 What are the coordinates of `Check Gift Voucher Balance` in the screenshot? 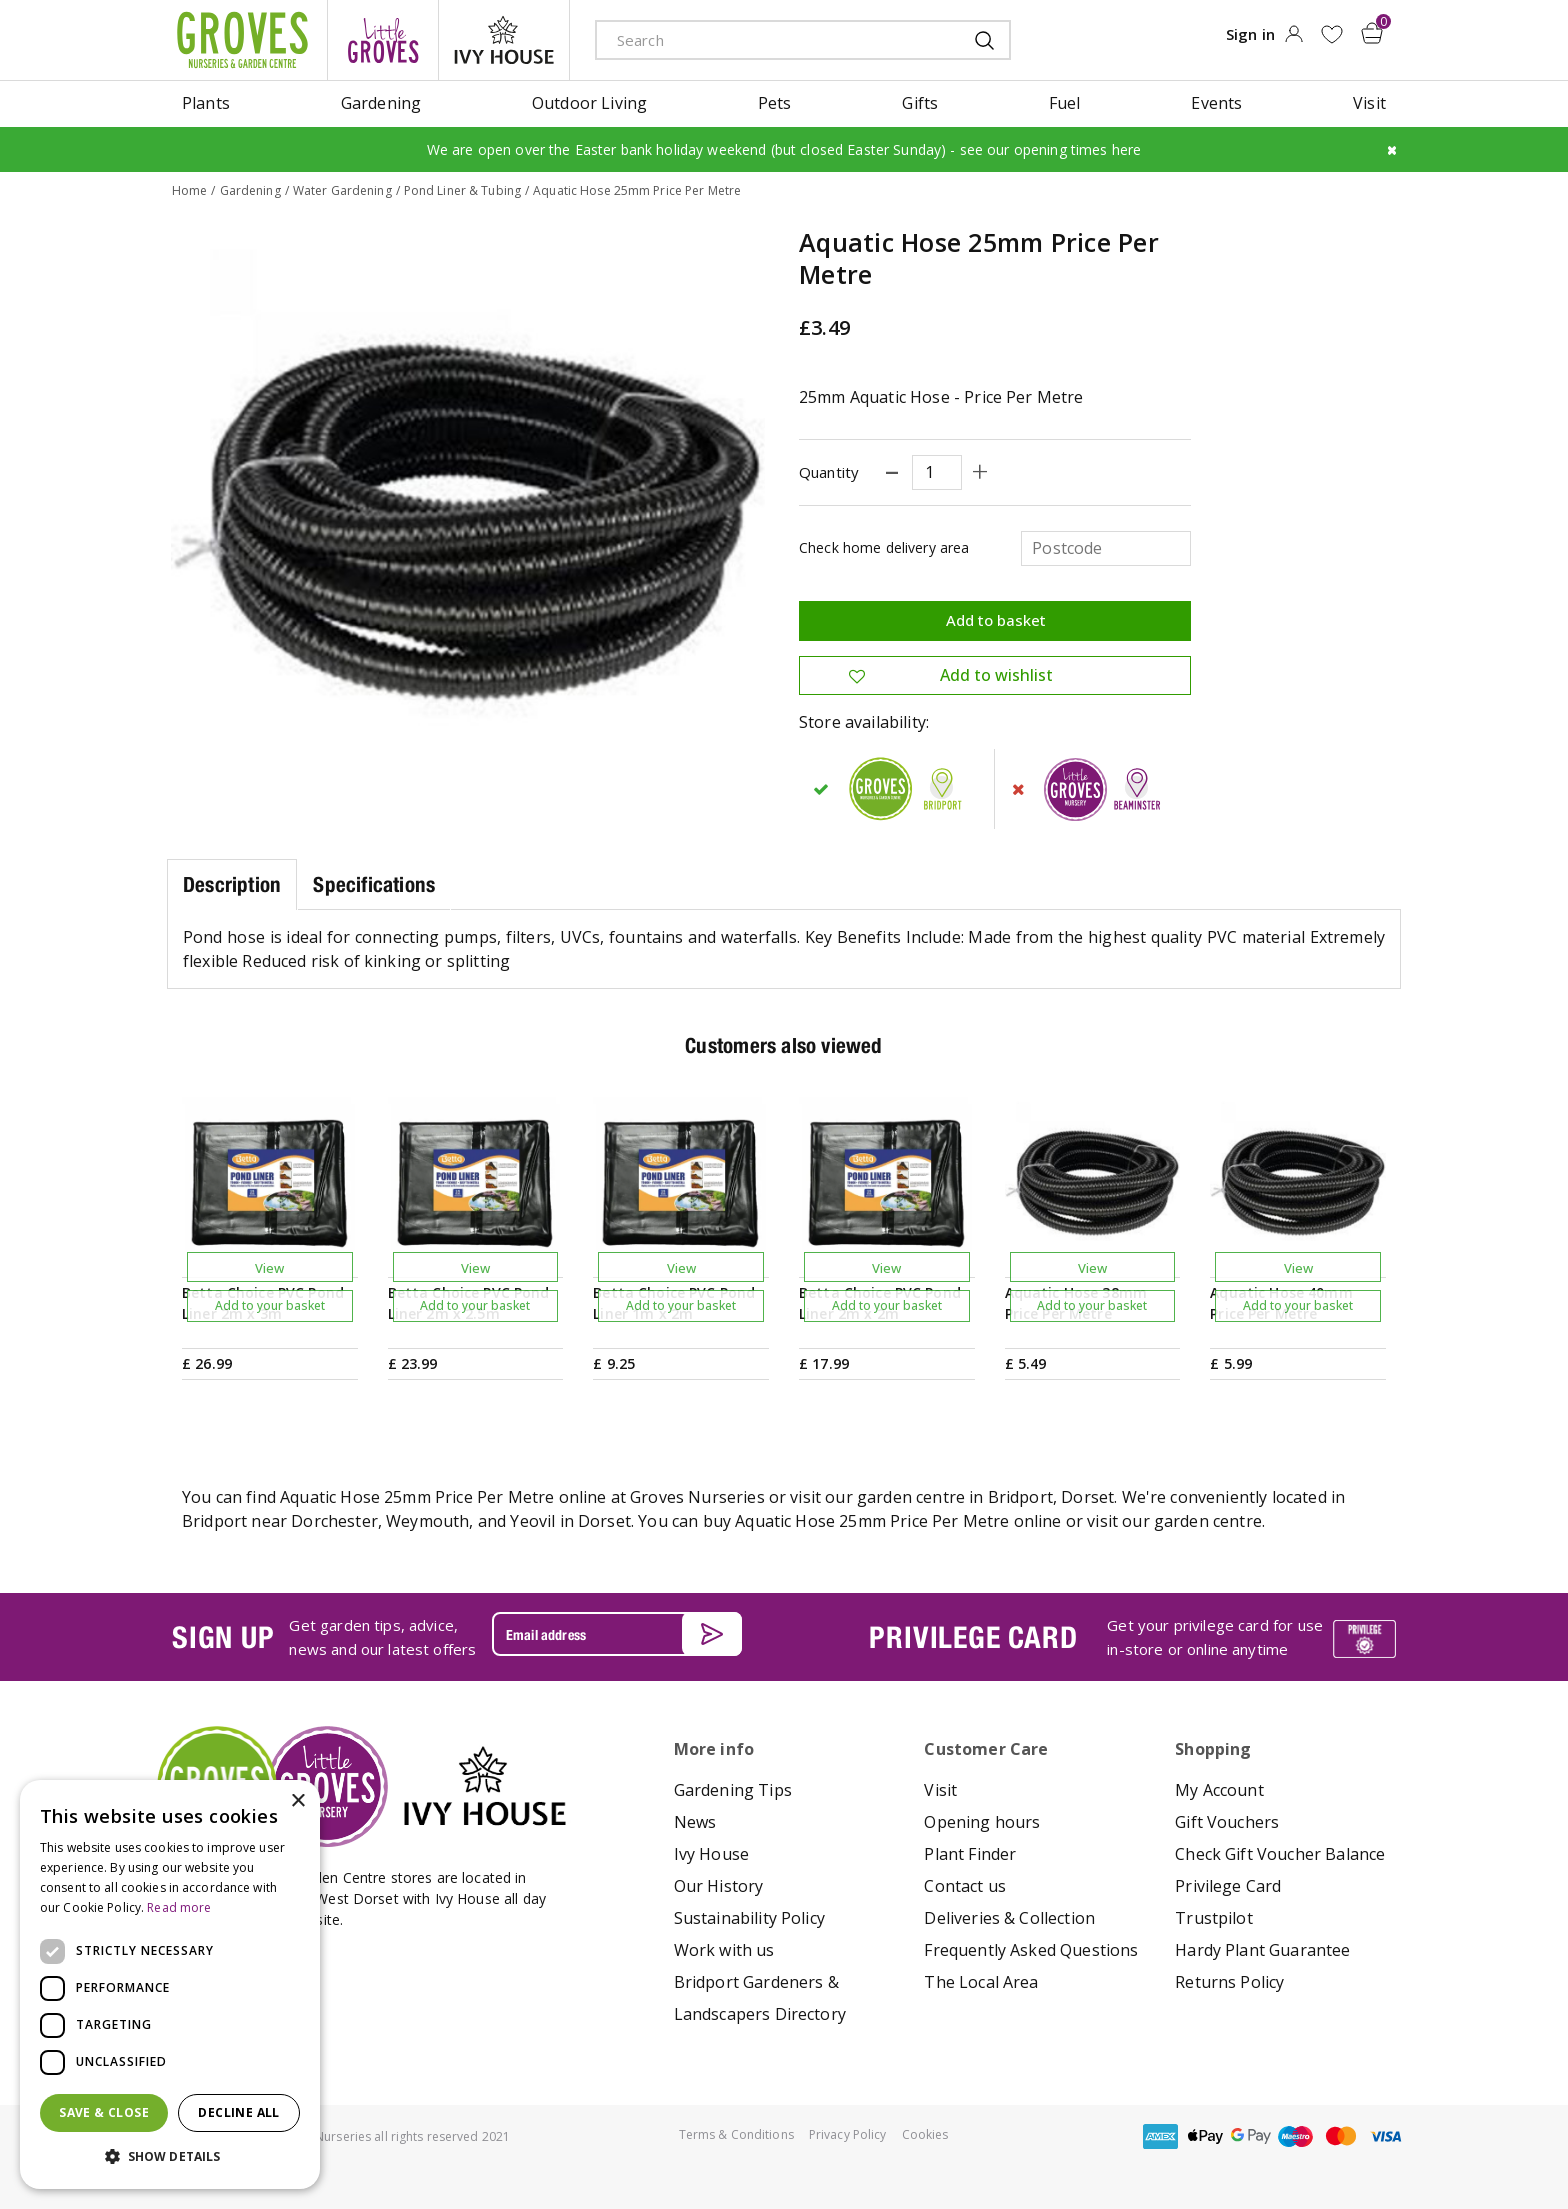 It's located at (1280, 1853).